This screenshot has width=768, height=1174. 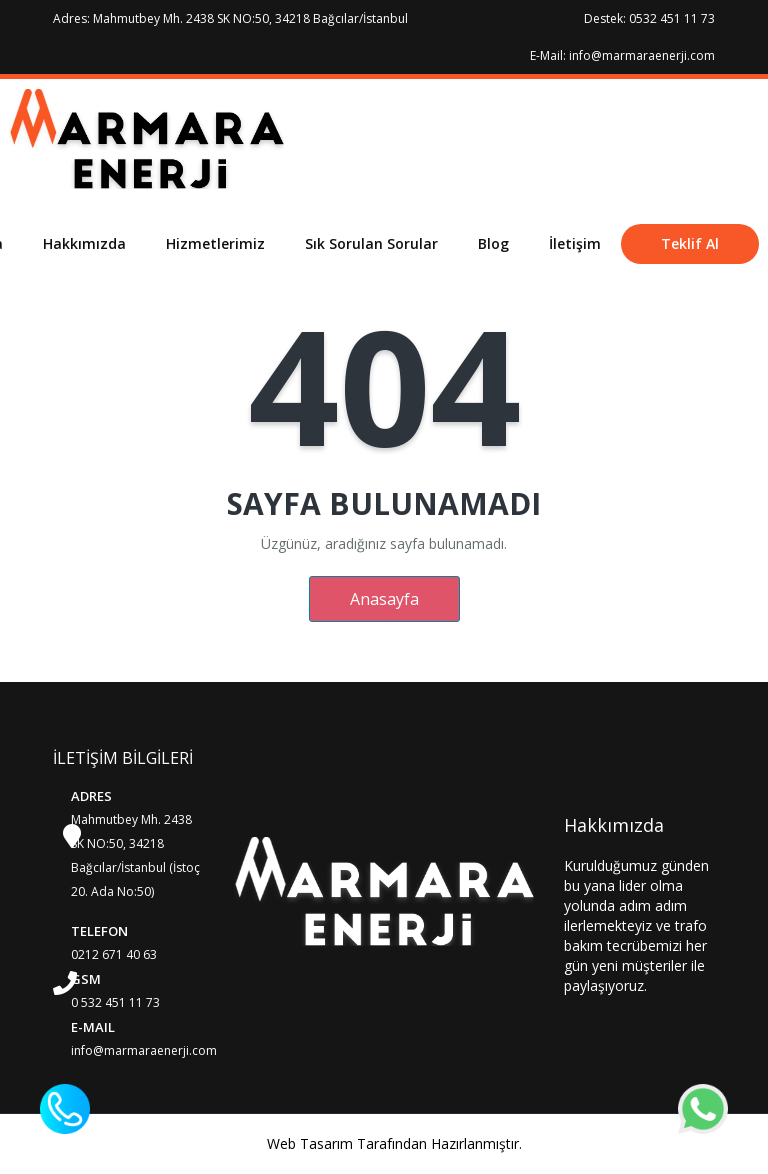 I want to click on İletişim, so click(x=575, y=243).